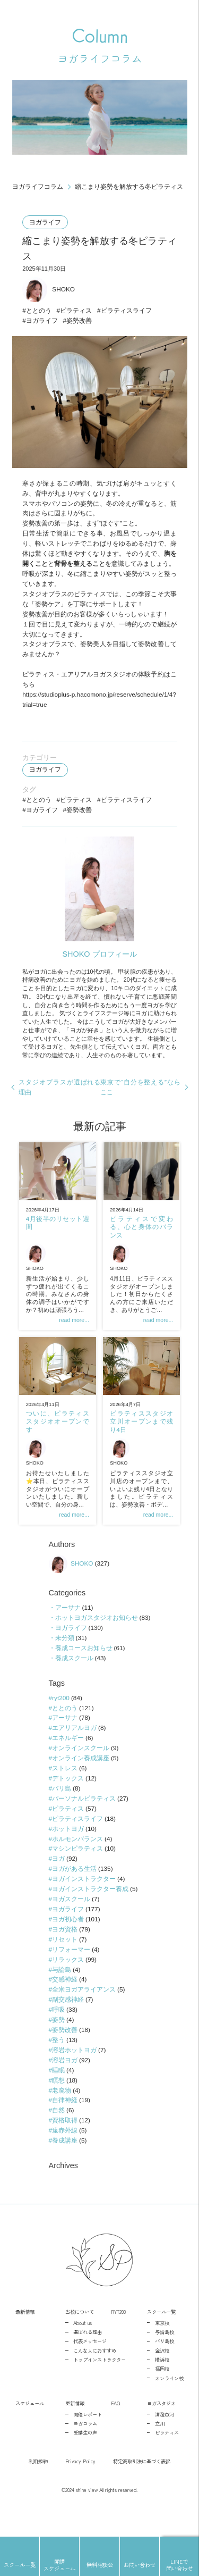 Image resolution: width=199 pixels, height=2576 pixels. I want to click on 自然, so click(58, 2135).